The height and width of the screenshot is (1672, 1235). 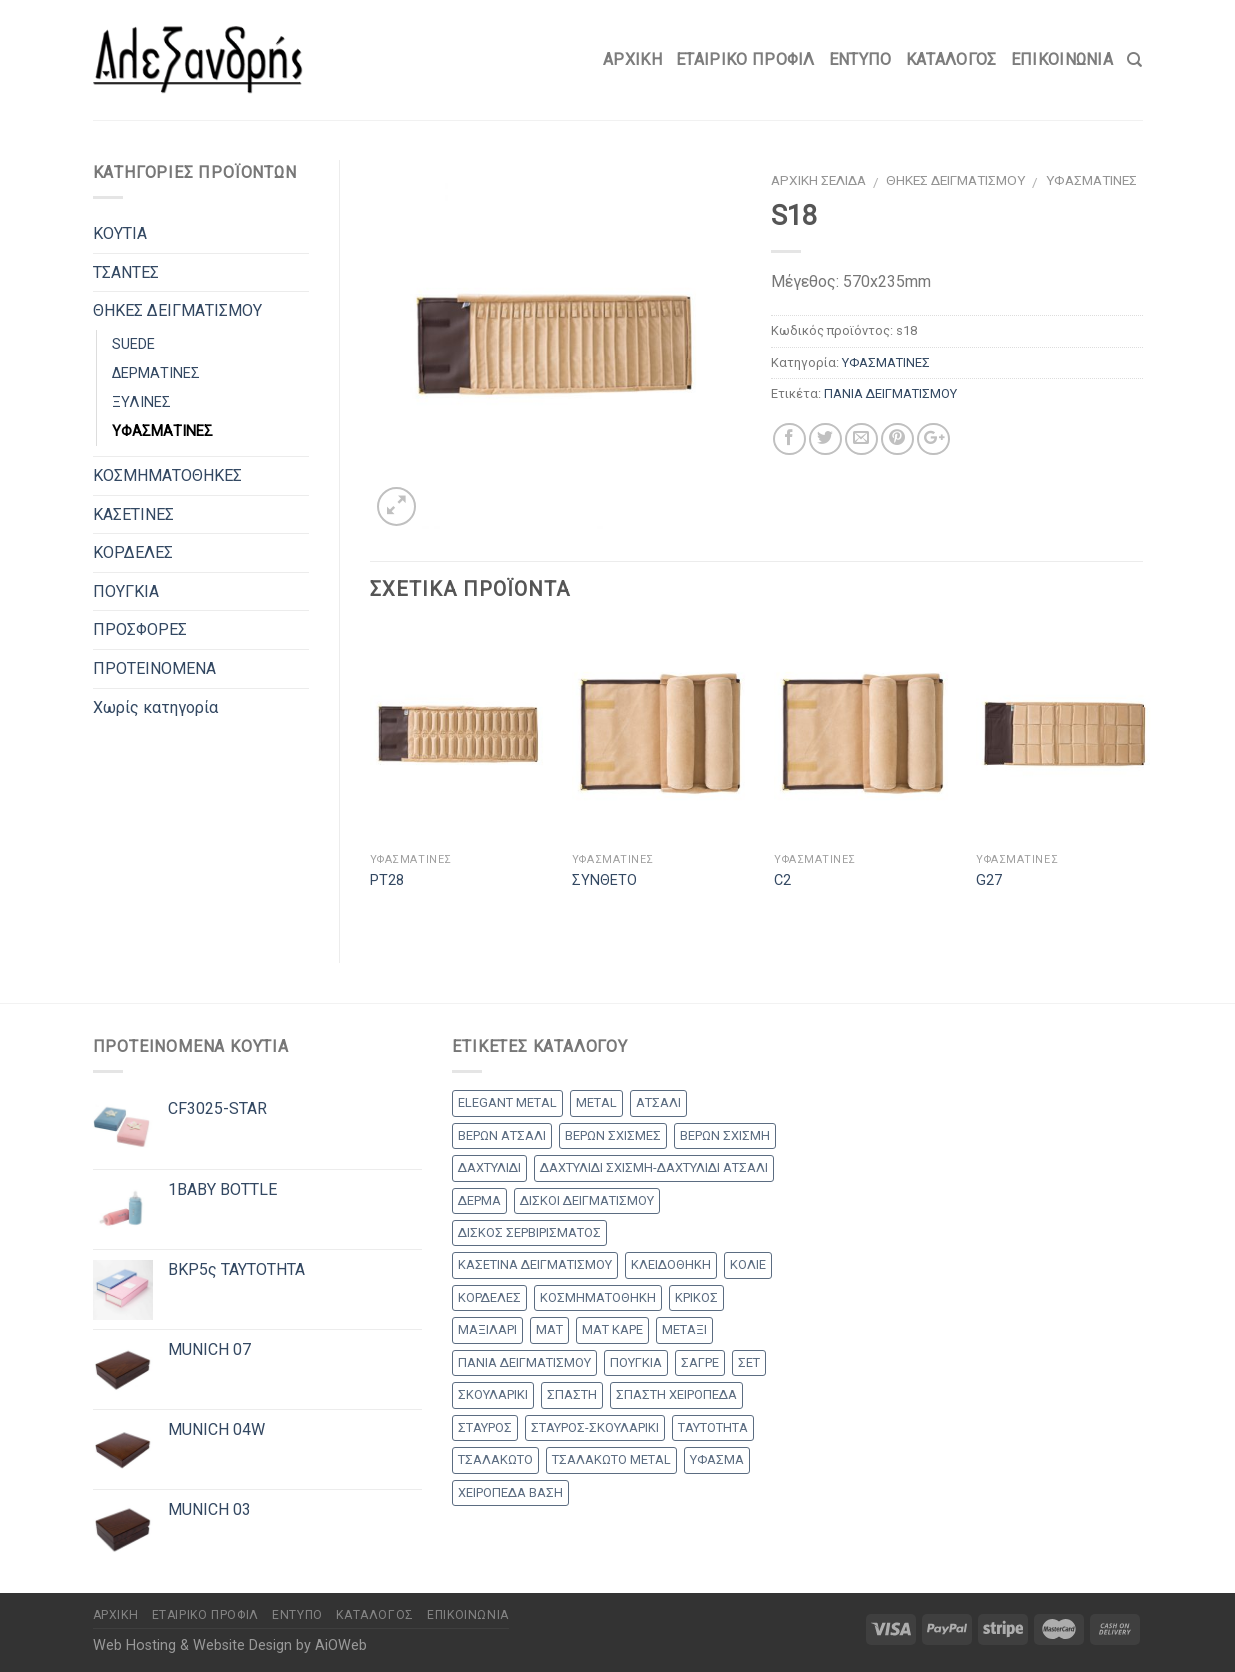 I want to click on ΥΦΑΣΜΑΤΙΝΕΣ, so click(x=1091, y=180).